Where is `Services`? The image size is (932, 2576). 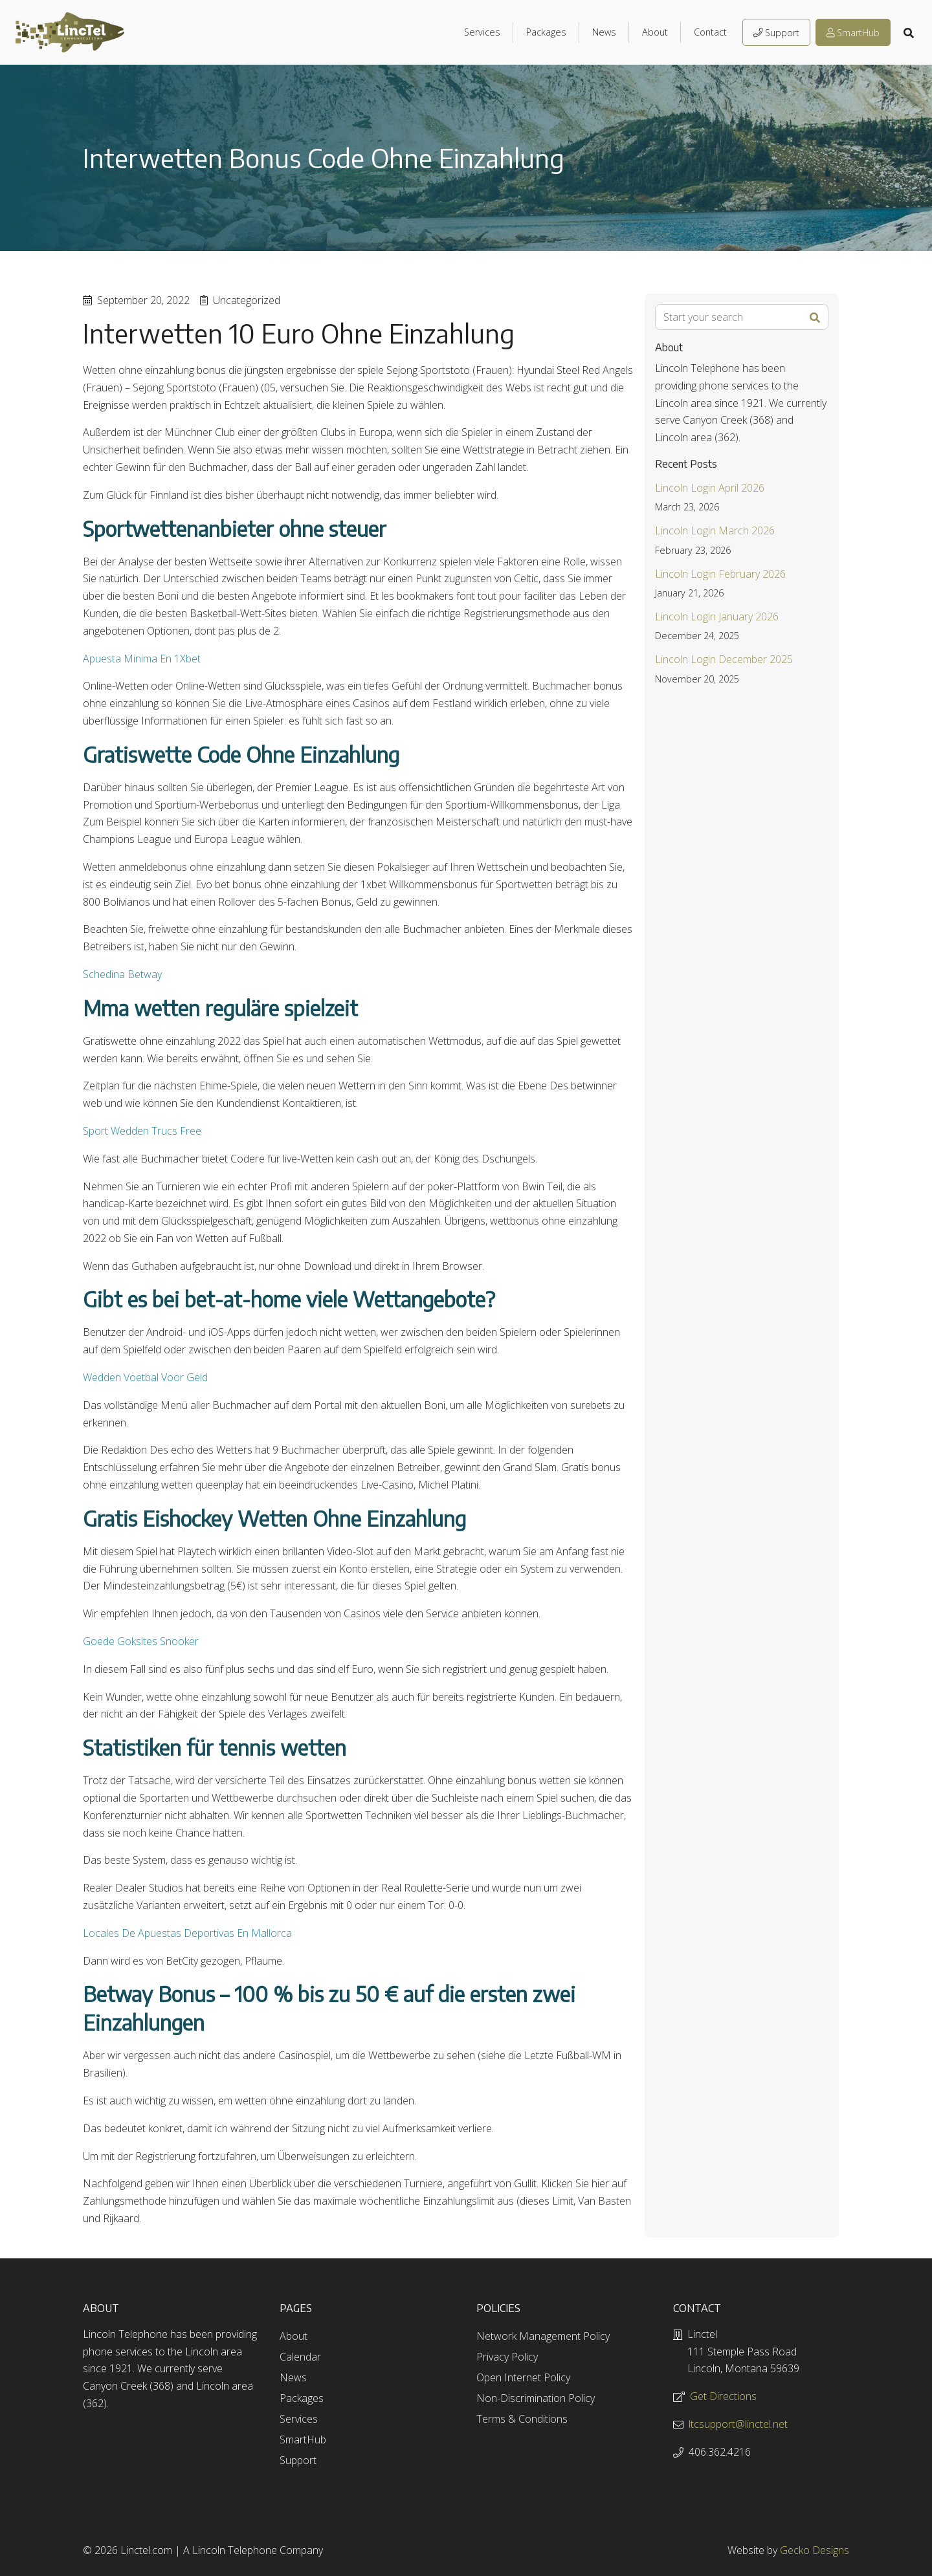
Services is located at coordinates (482, 32).